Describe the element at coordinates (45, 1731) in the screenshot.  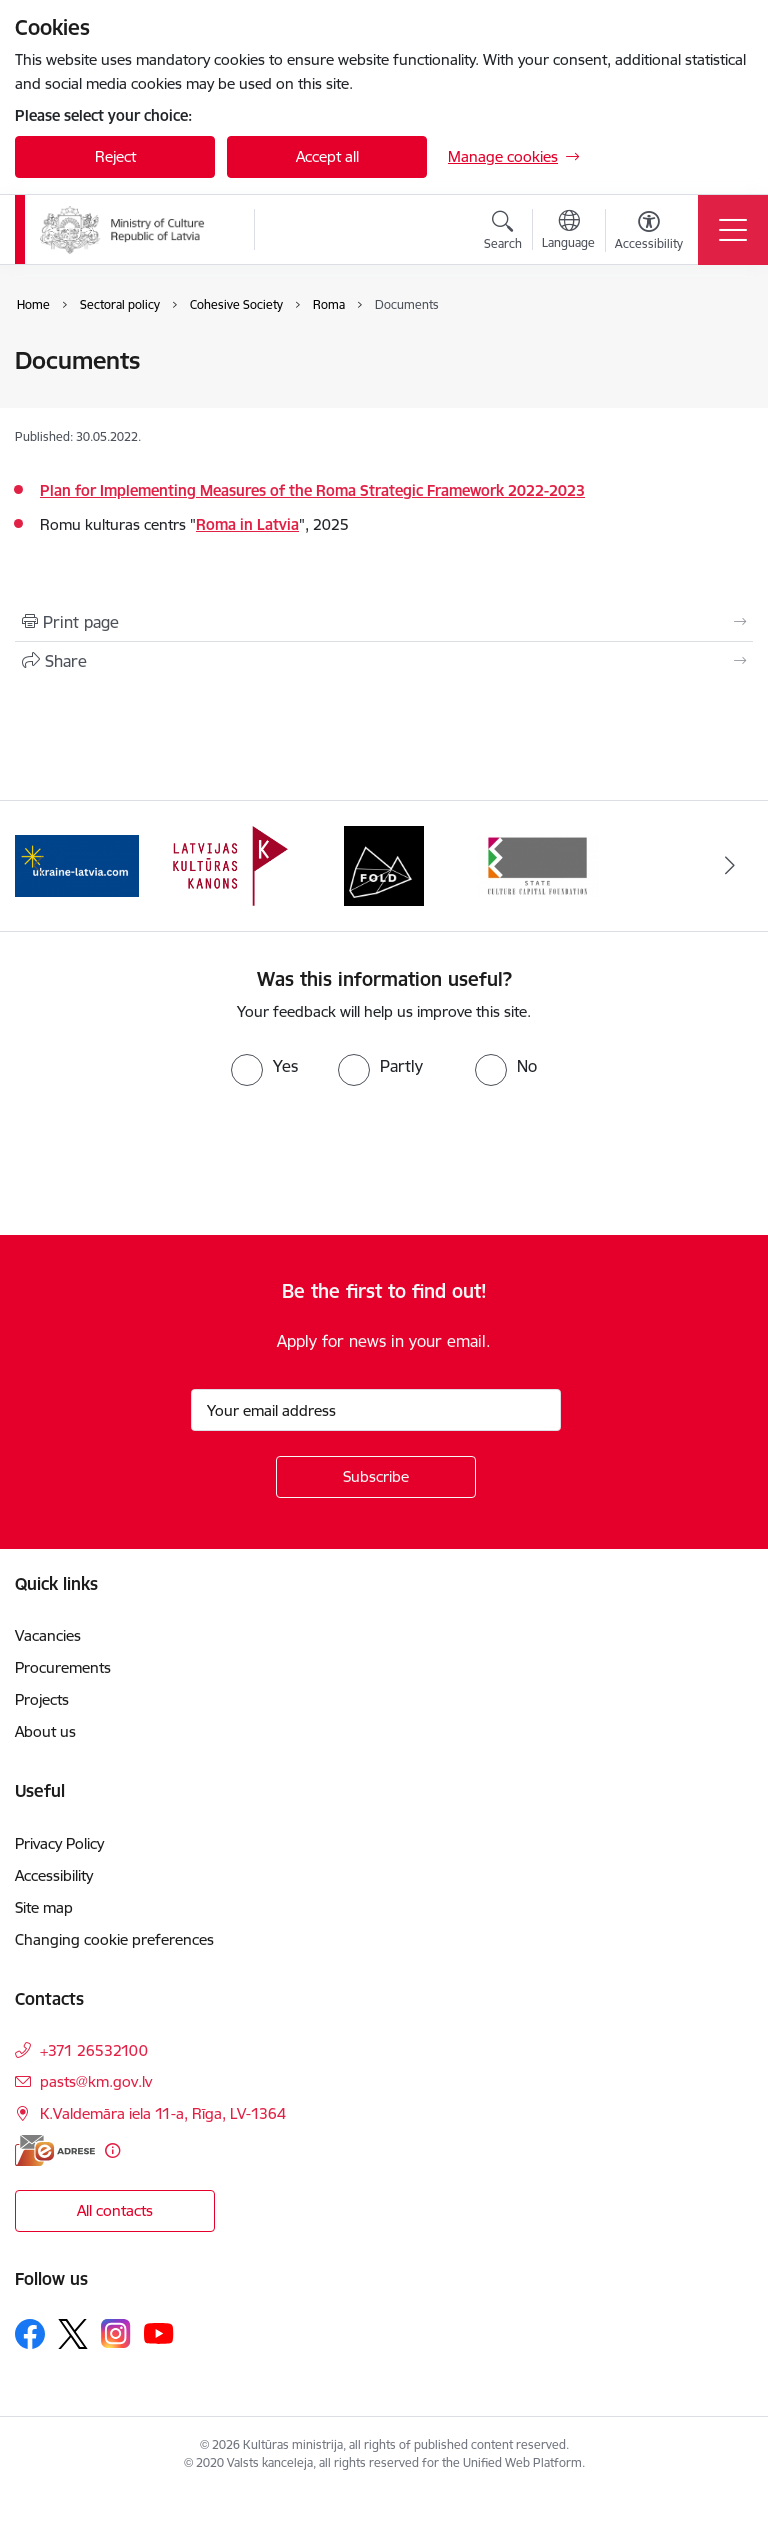
I see `About us` at that location.